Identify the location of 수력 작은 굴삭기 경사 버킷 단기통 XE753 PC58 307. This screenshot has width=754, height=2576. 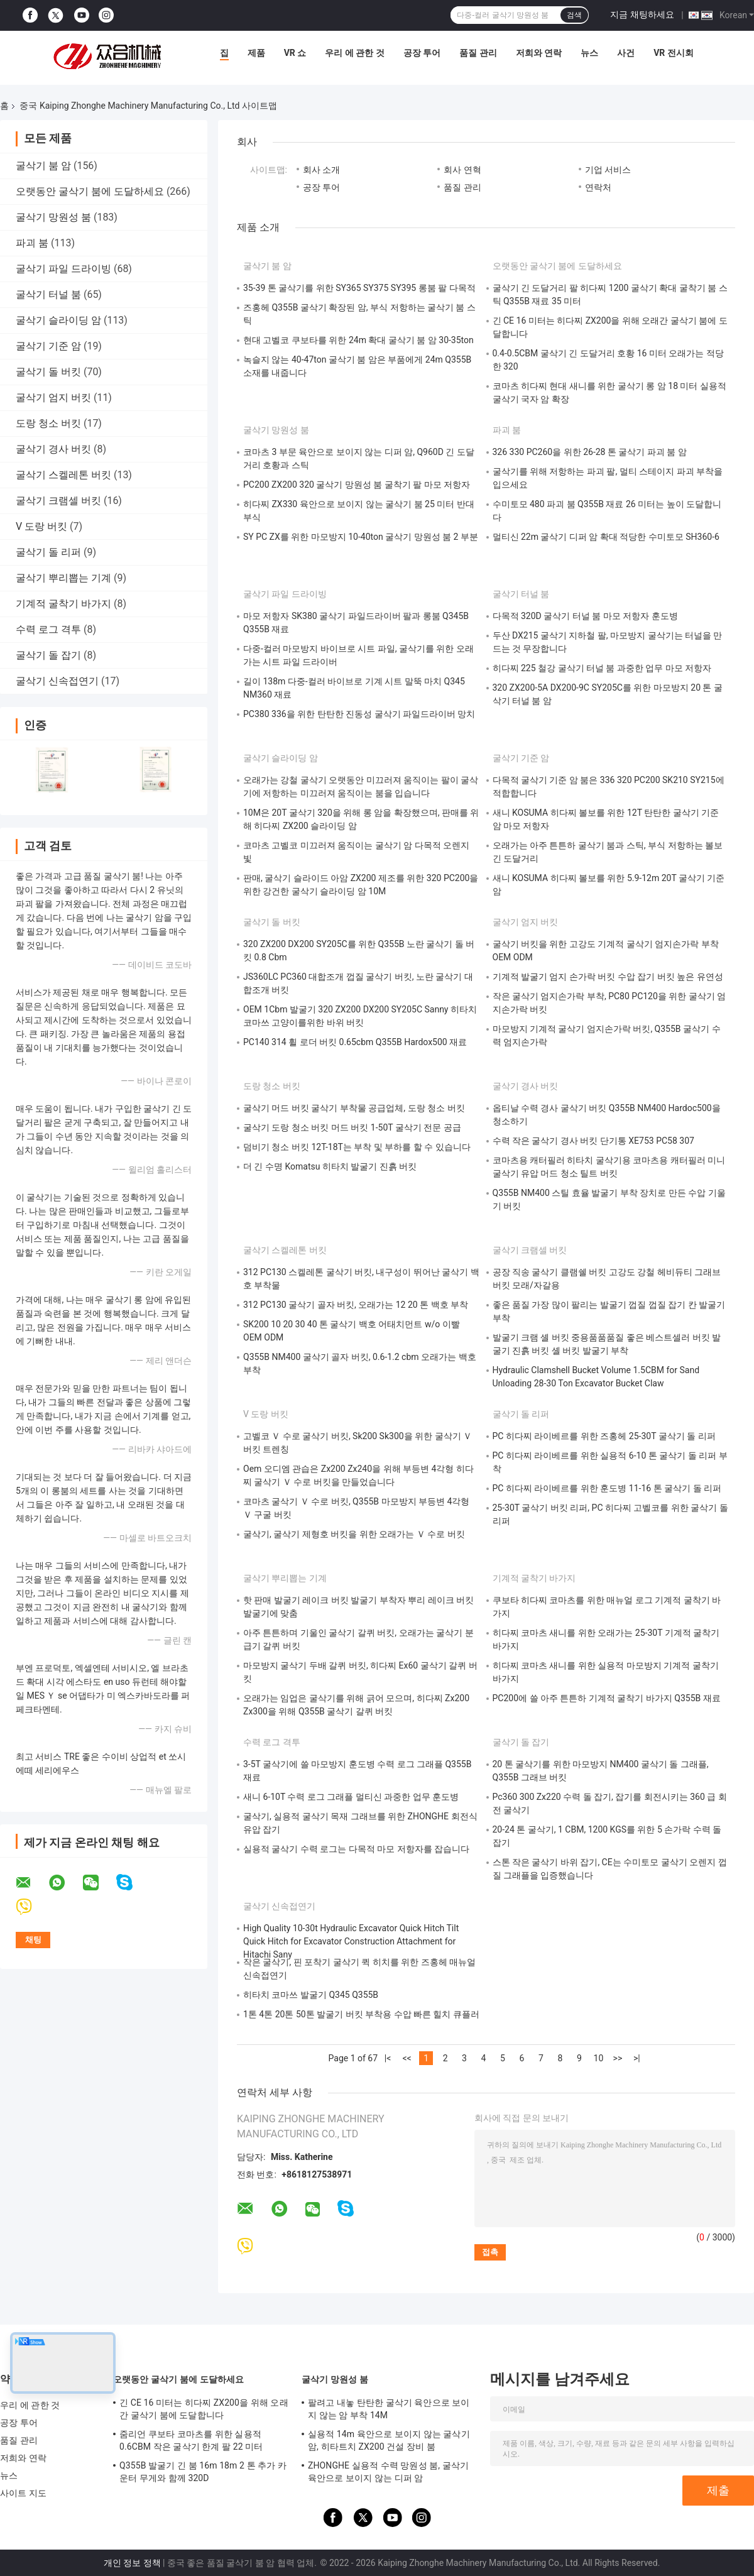
(593, 1141).